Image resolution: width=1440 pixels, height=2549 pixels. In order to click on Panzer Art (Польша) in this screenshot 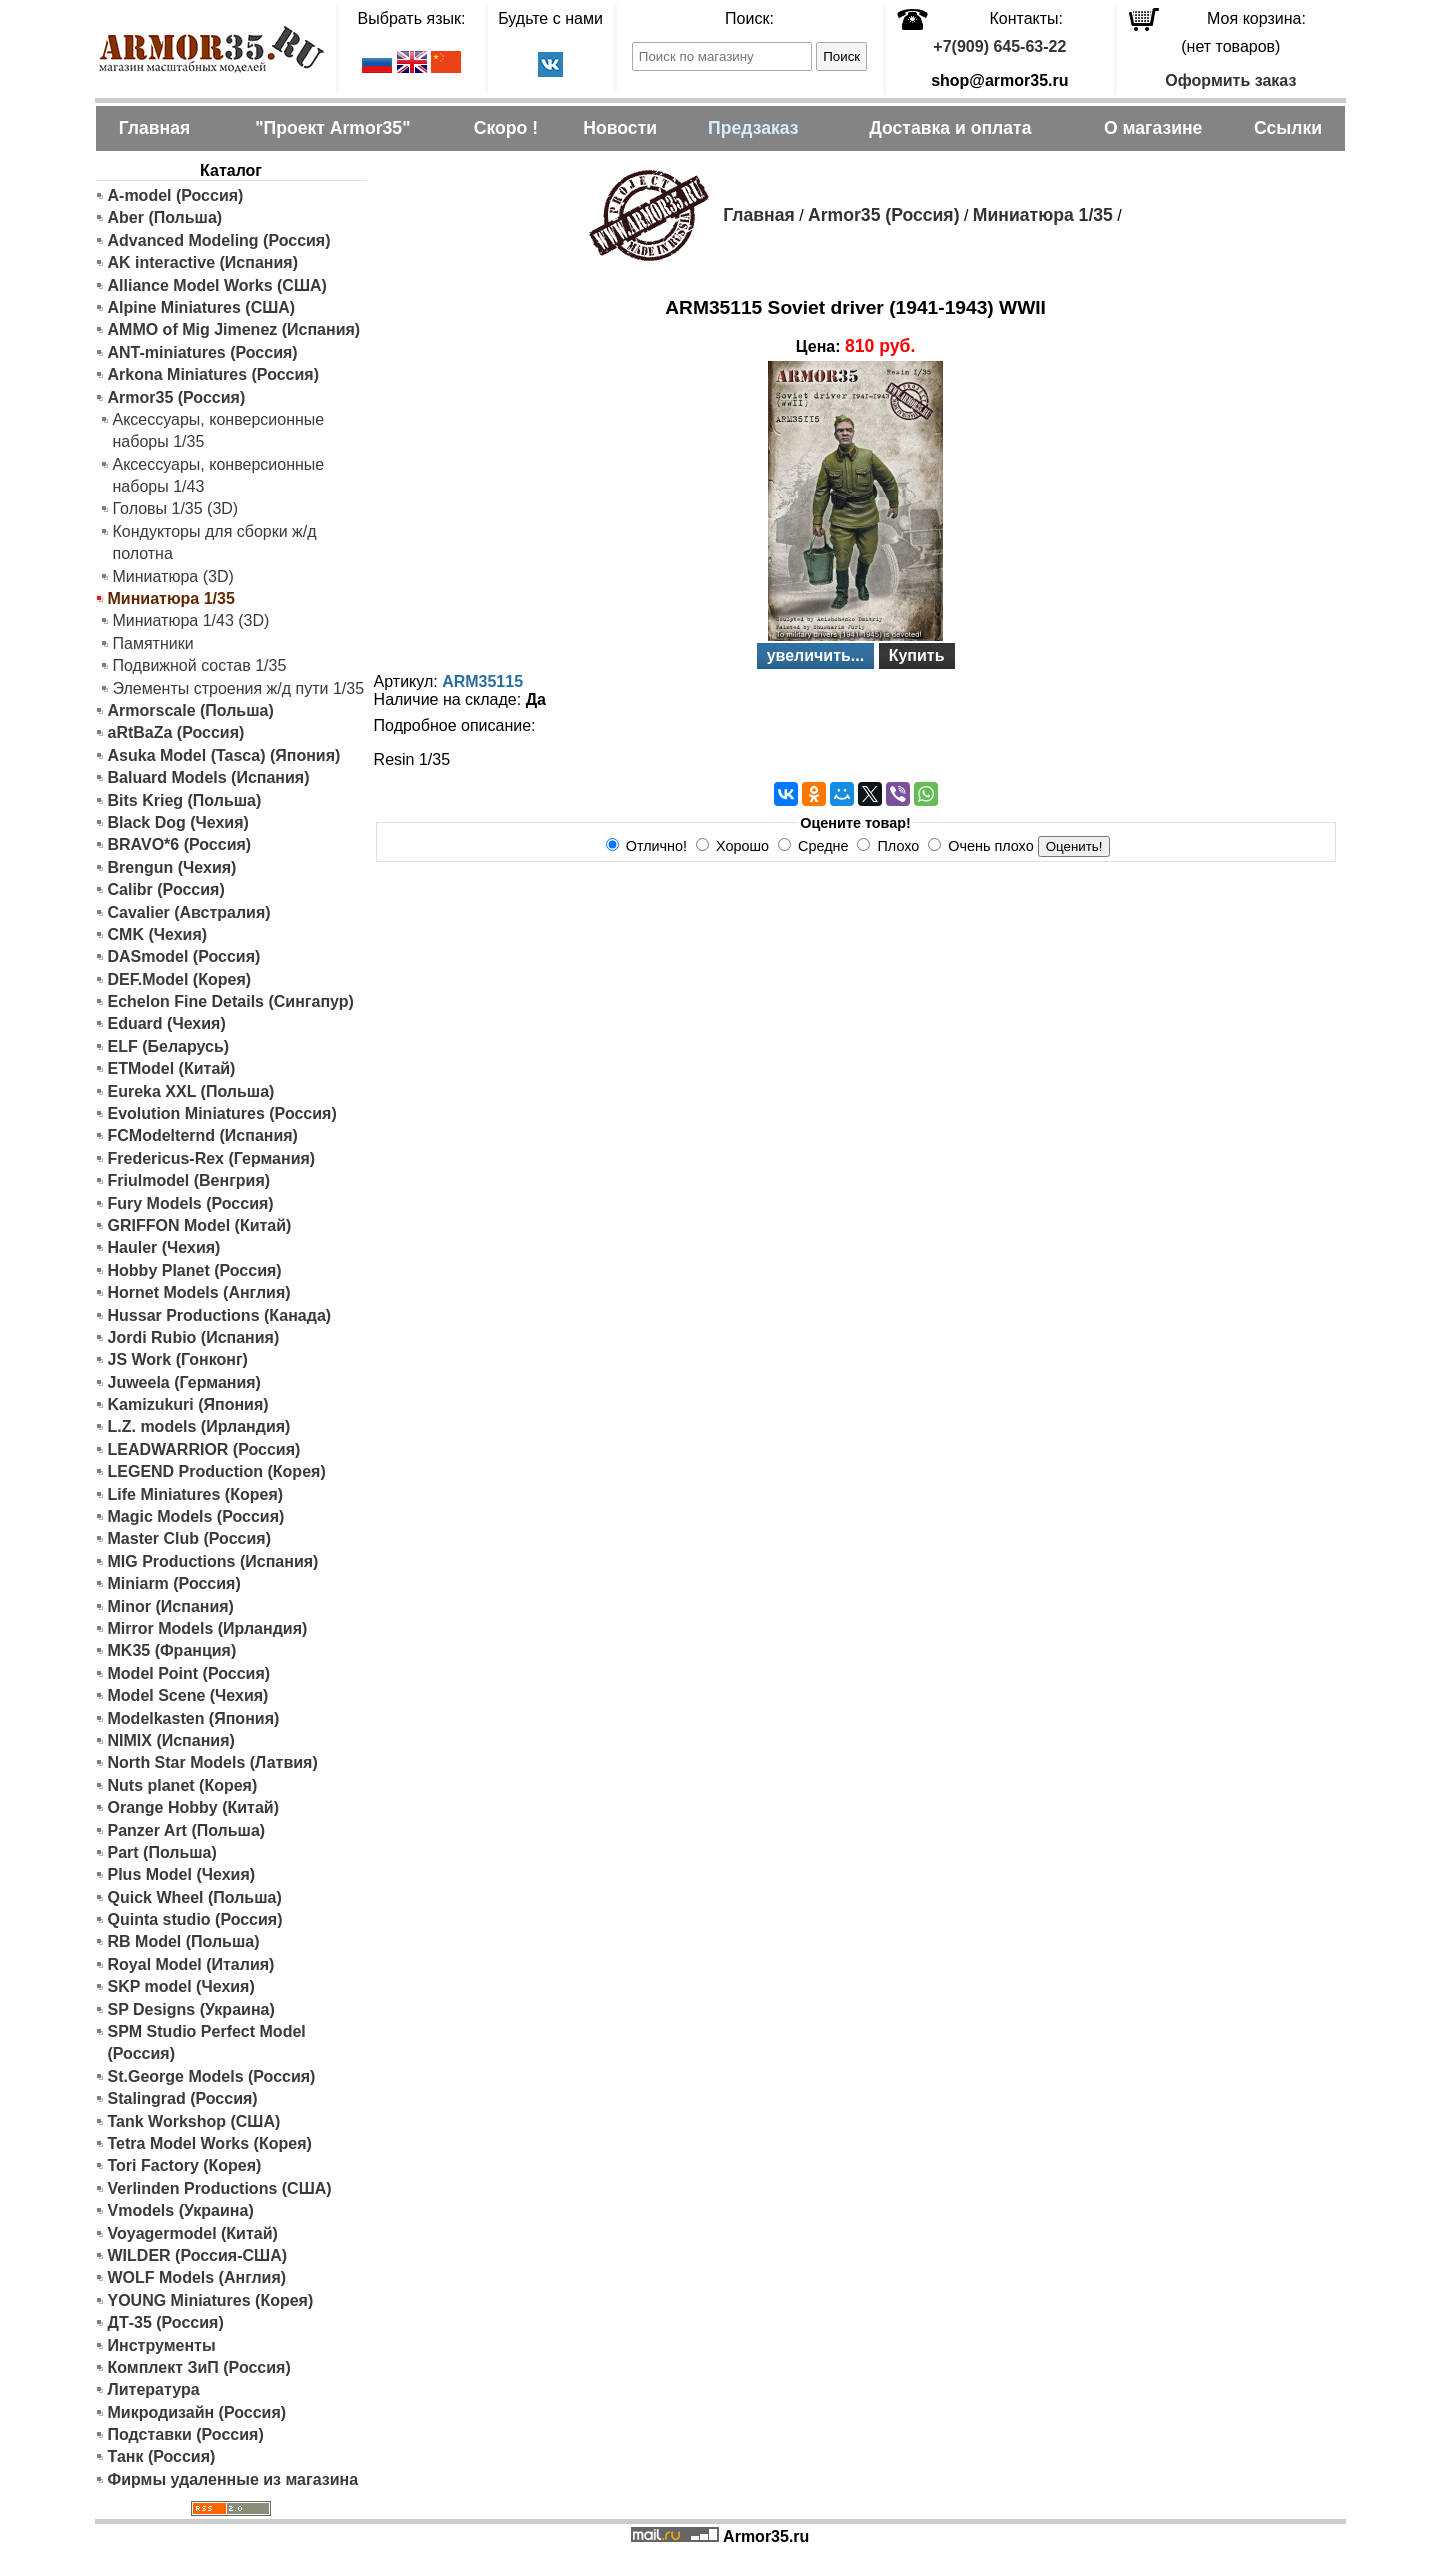, I will do `click(187, 1830)`.